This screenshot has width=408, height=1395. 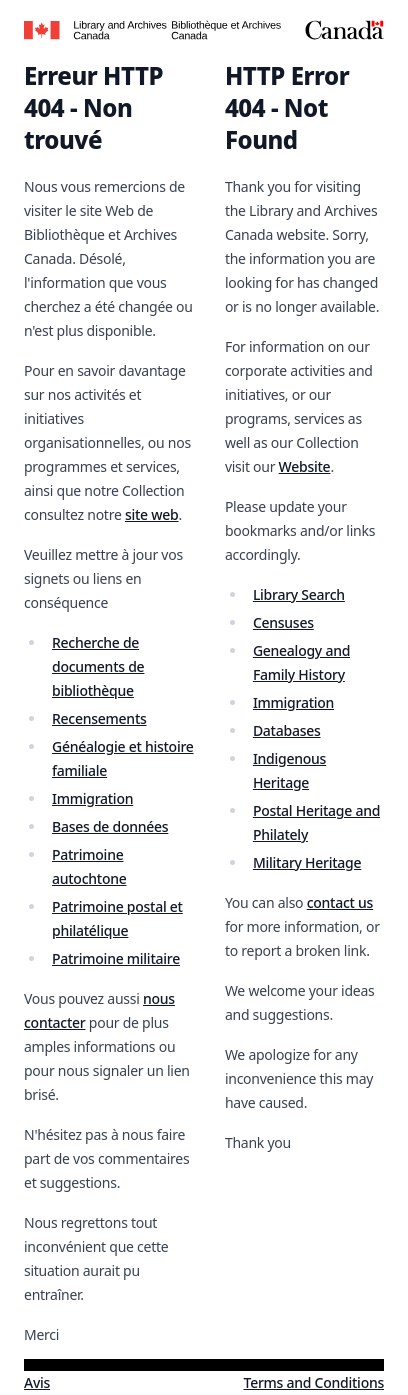 I want to click on Military Heritage, so click(x=307, y=862).